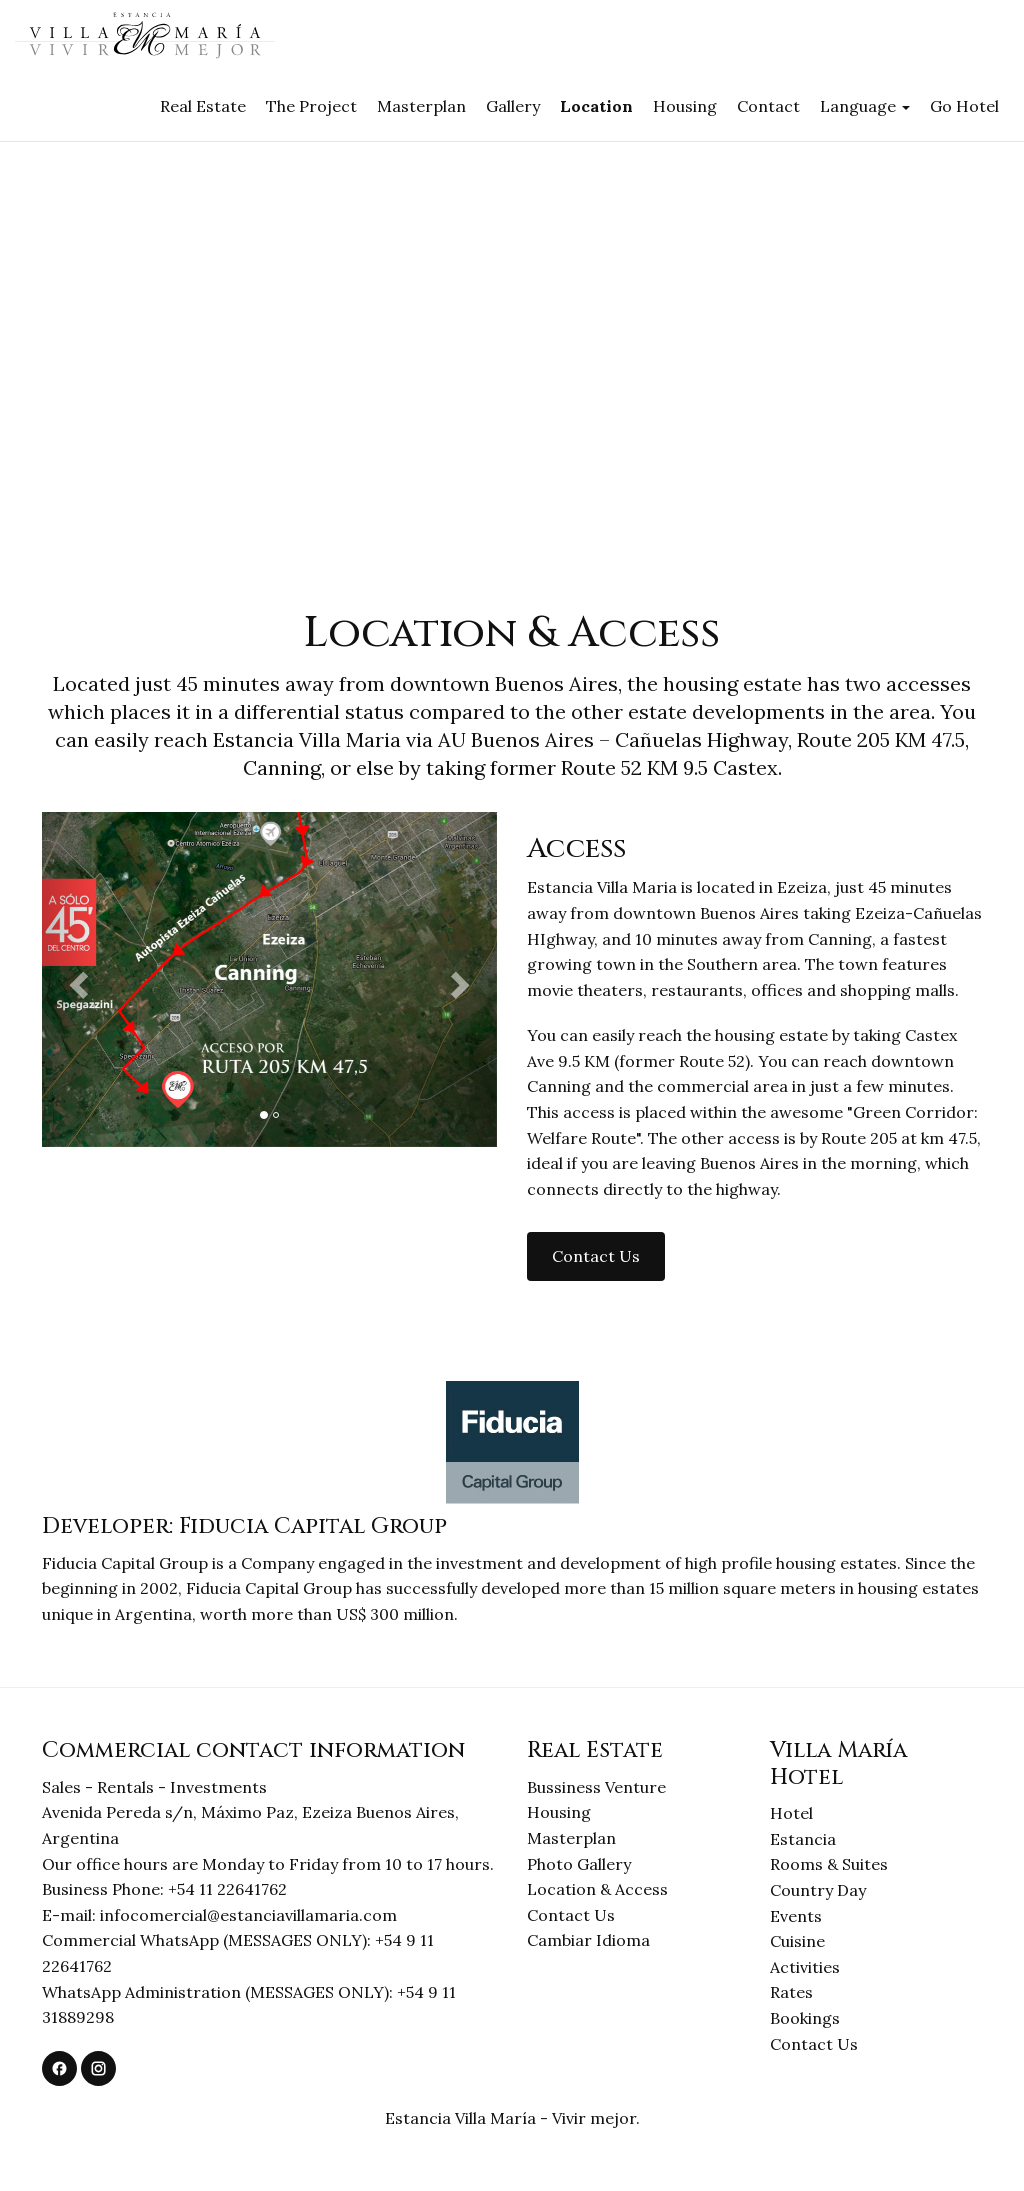  Describe the element at coordinates (597, 1889) in the screenshot. I see `Location & Access` at that location.